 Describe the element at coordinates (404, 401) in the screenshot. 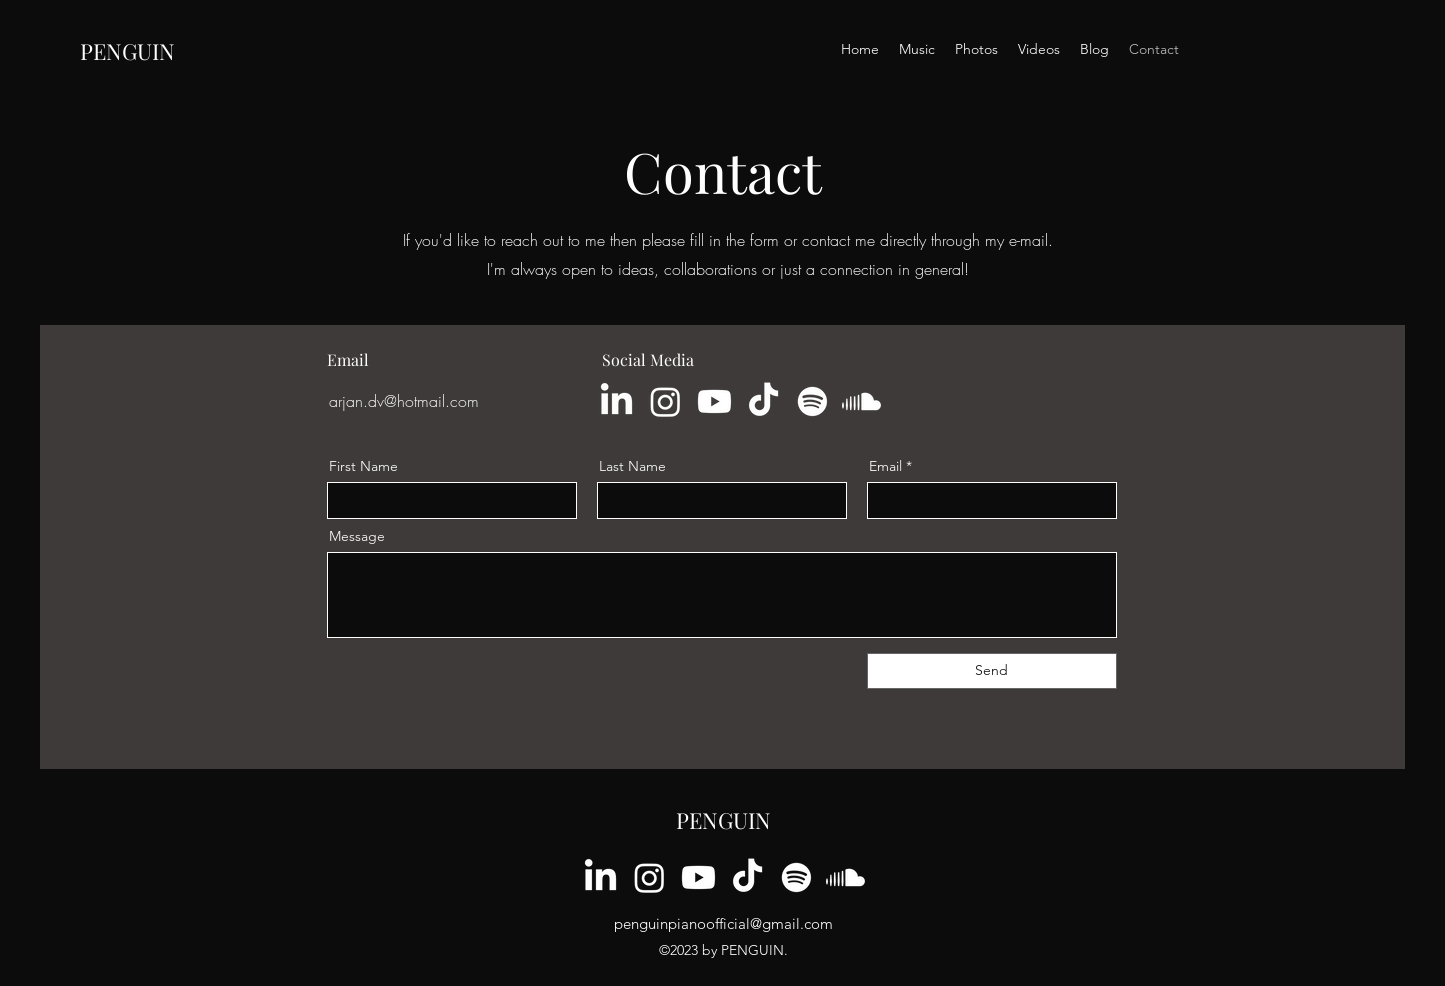

I see `arjan.dv@hotmail.com` at that location.